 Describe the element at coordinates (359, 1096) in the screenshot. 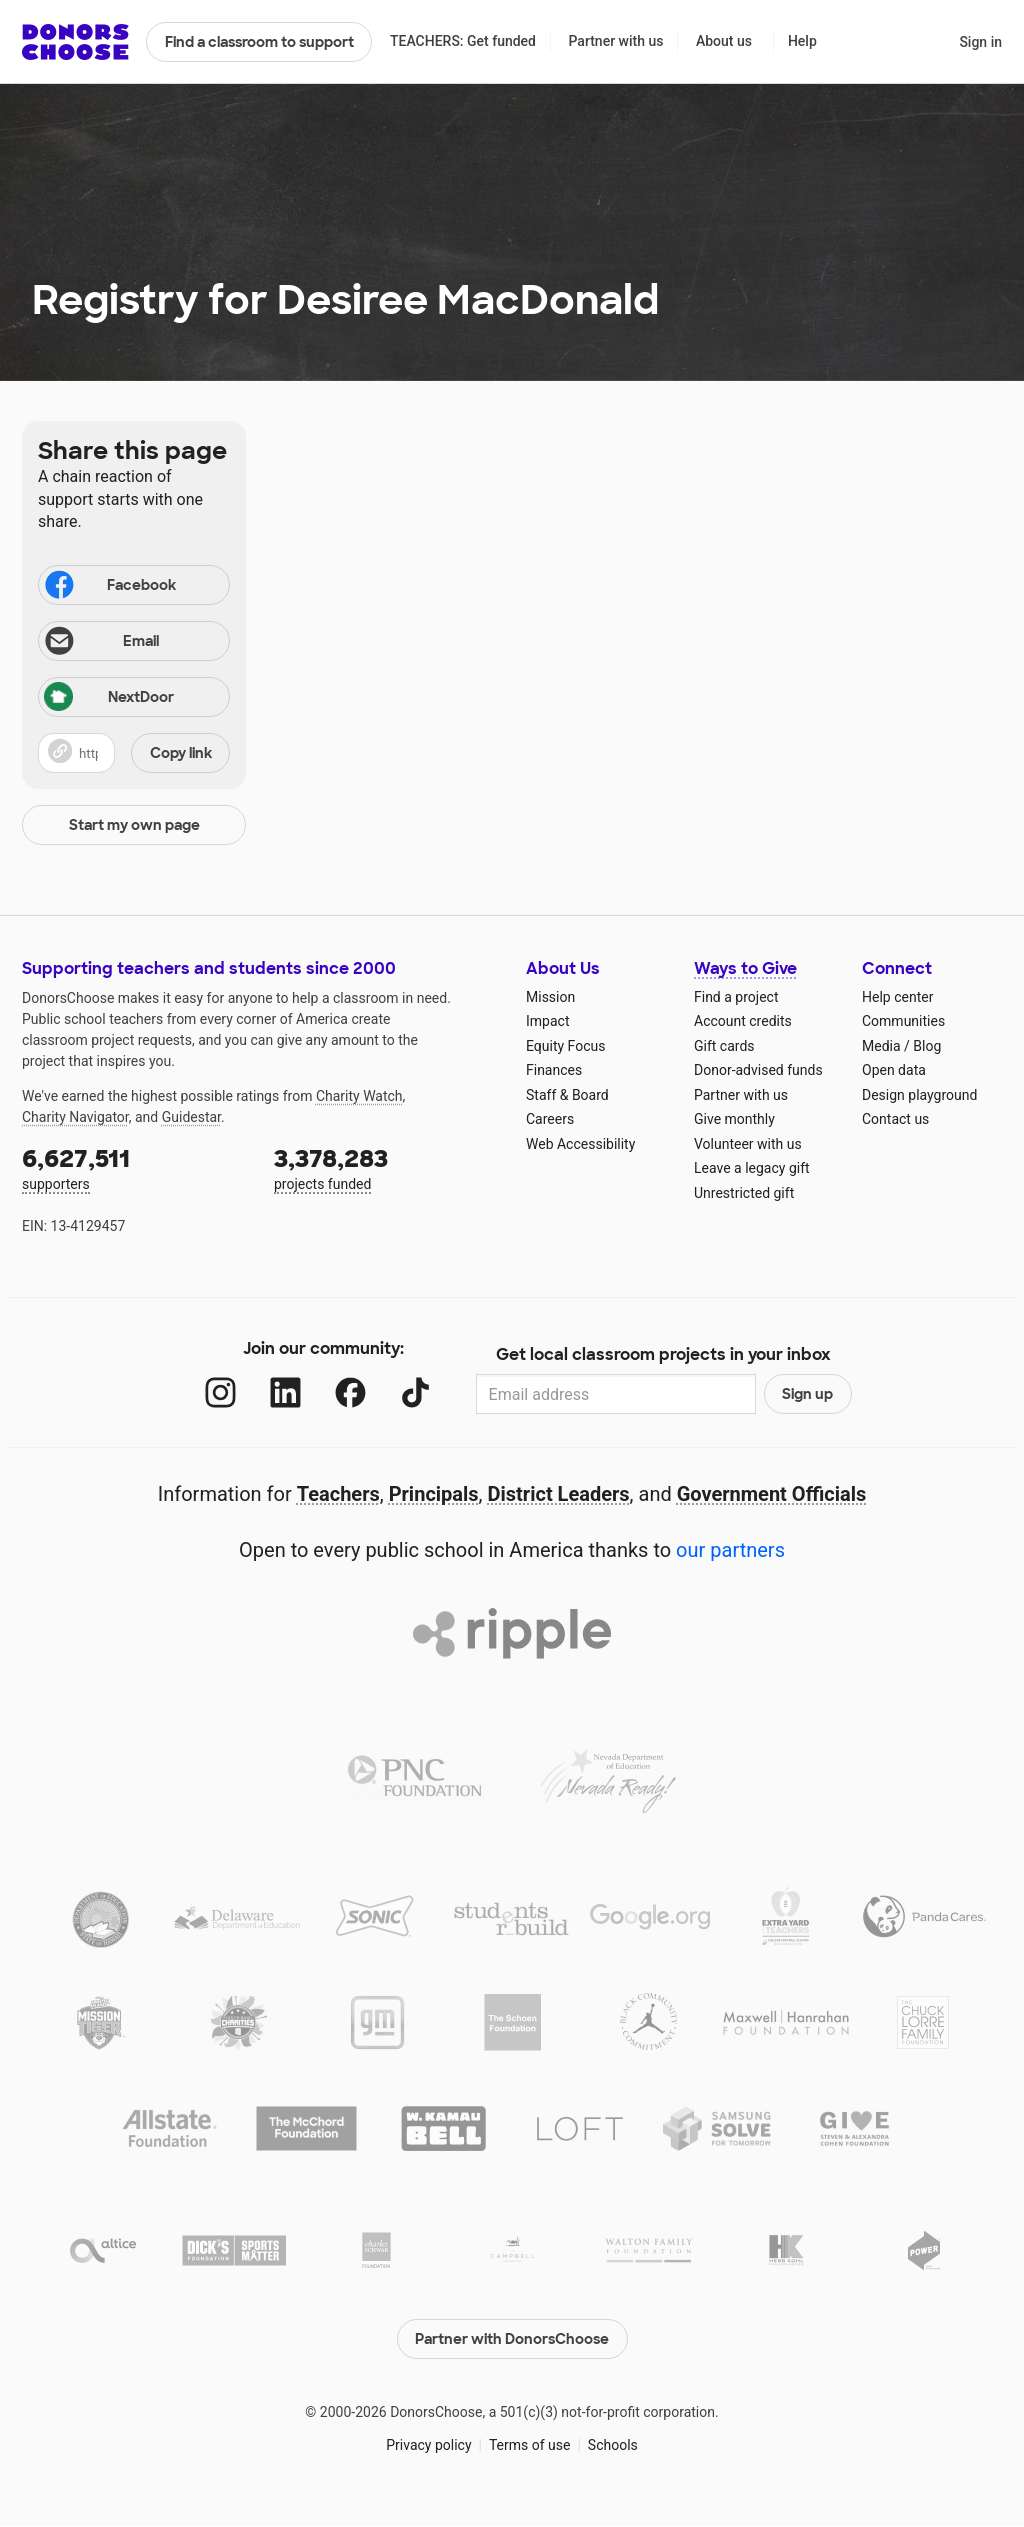

I see `Charity Watch` at that location.